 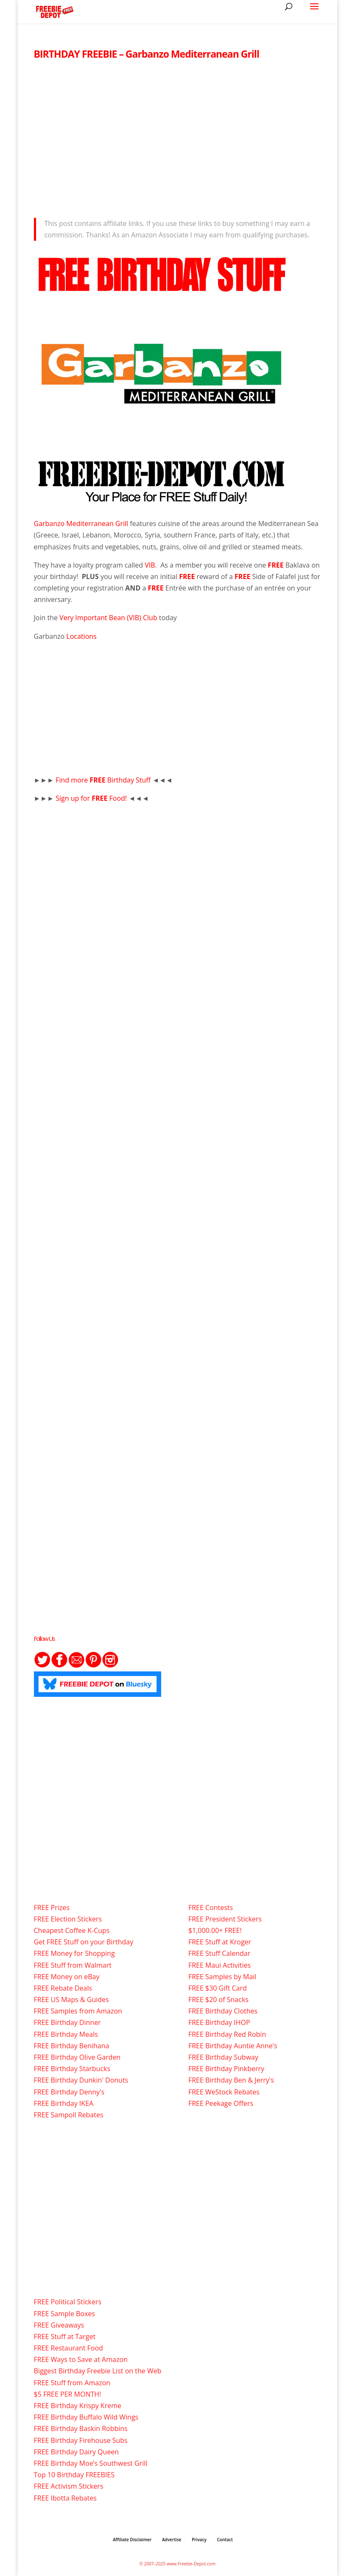 What do you see at coordinates (73, 1965) in the screenshot?
I see `FREE Stuff from Walmart` at bounding box center [73, 1965].